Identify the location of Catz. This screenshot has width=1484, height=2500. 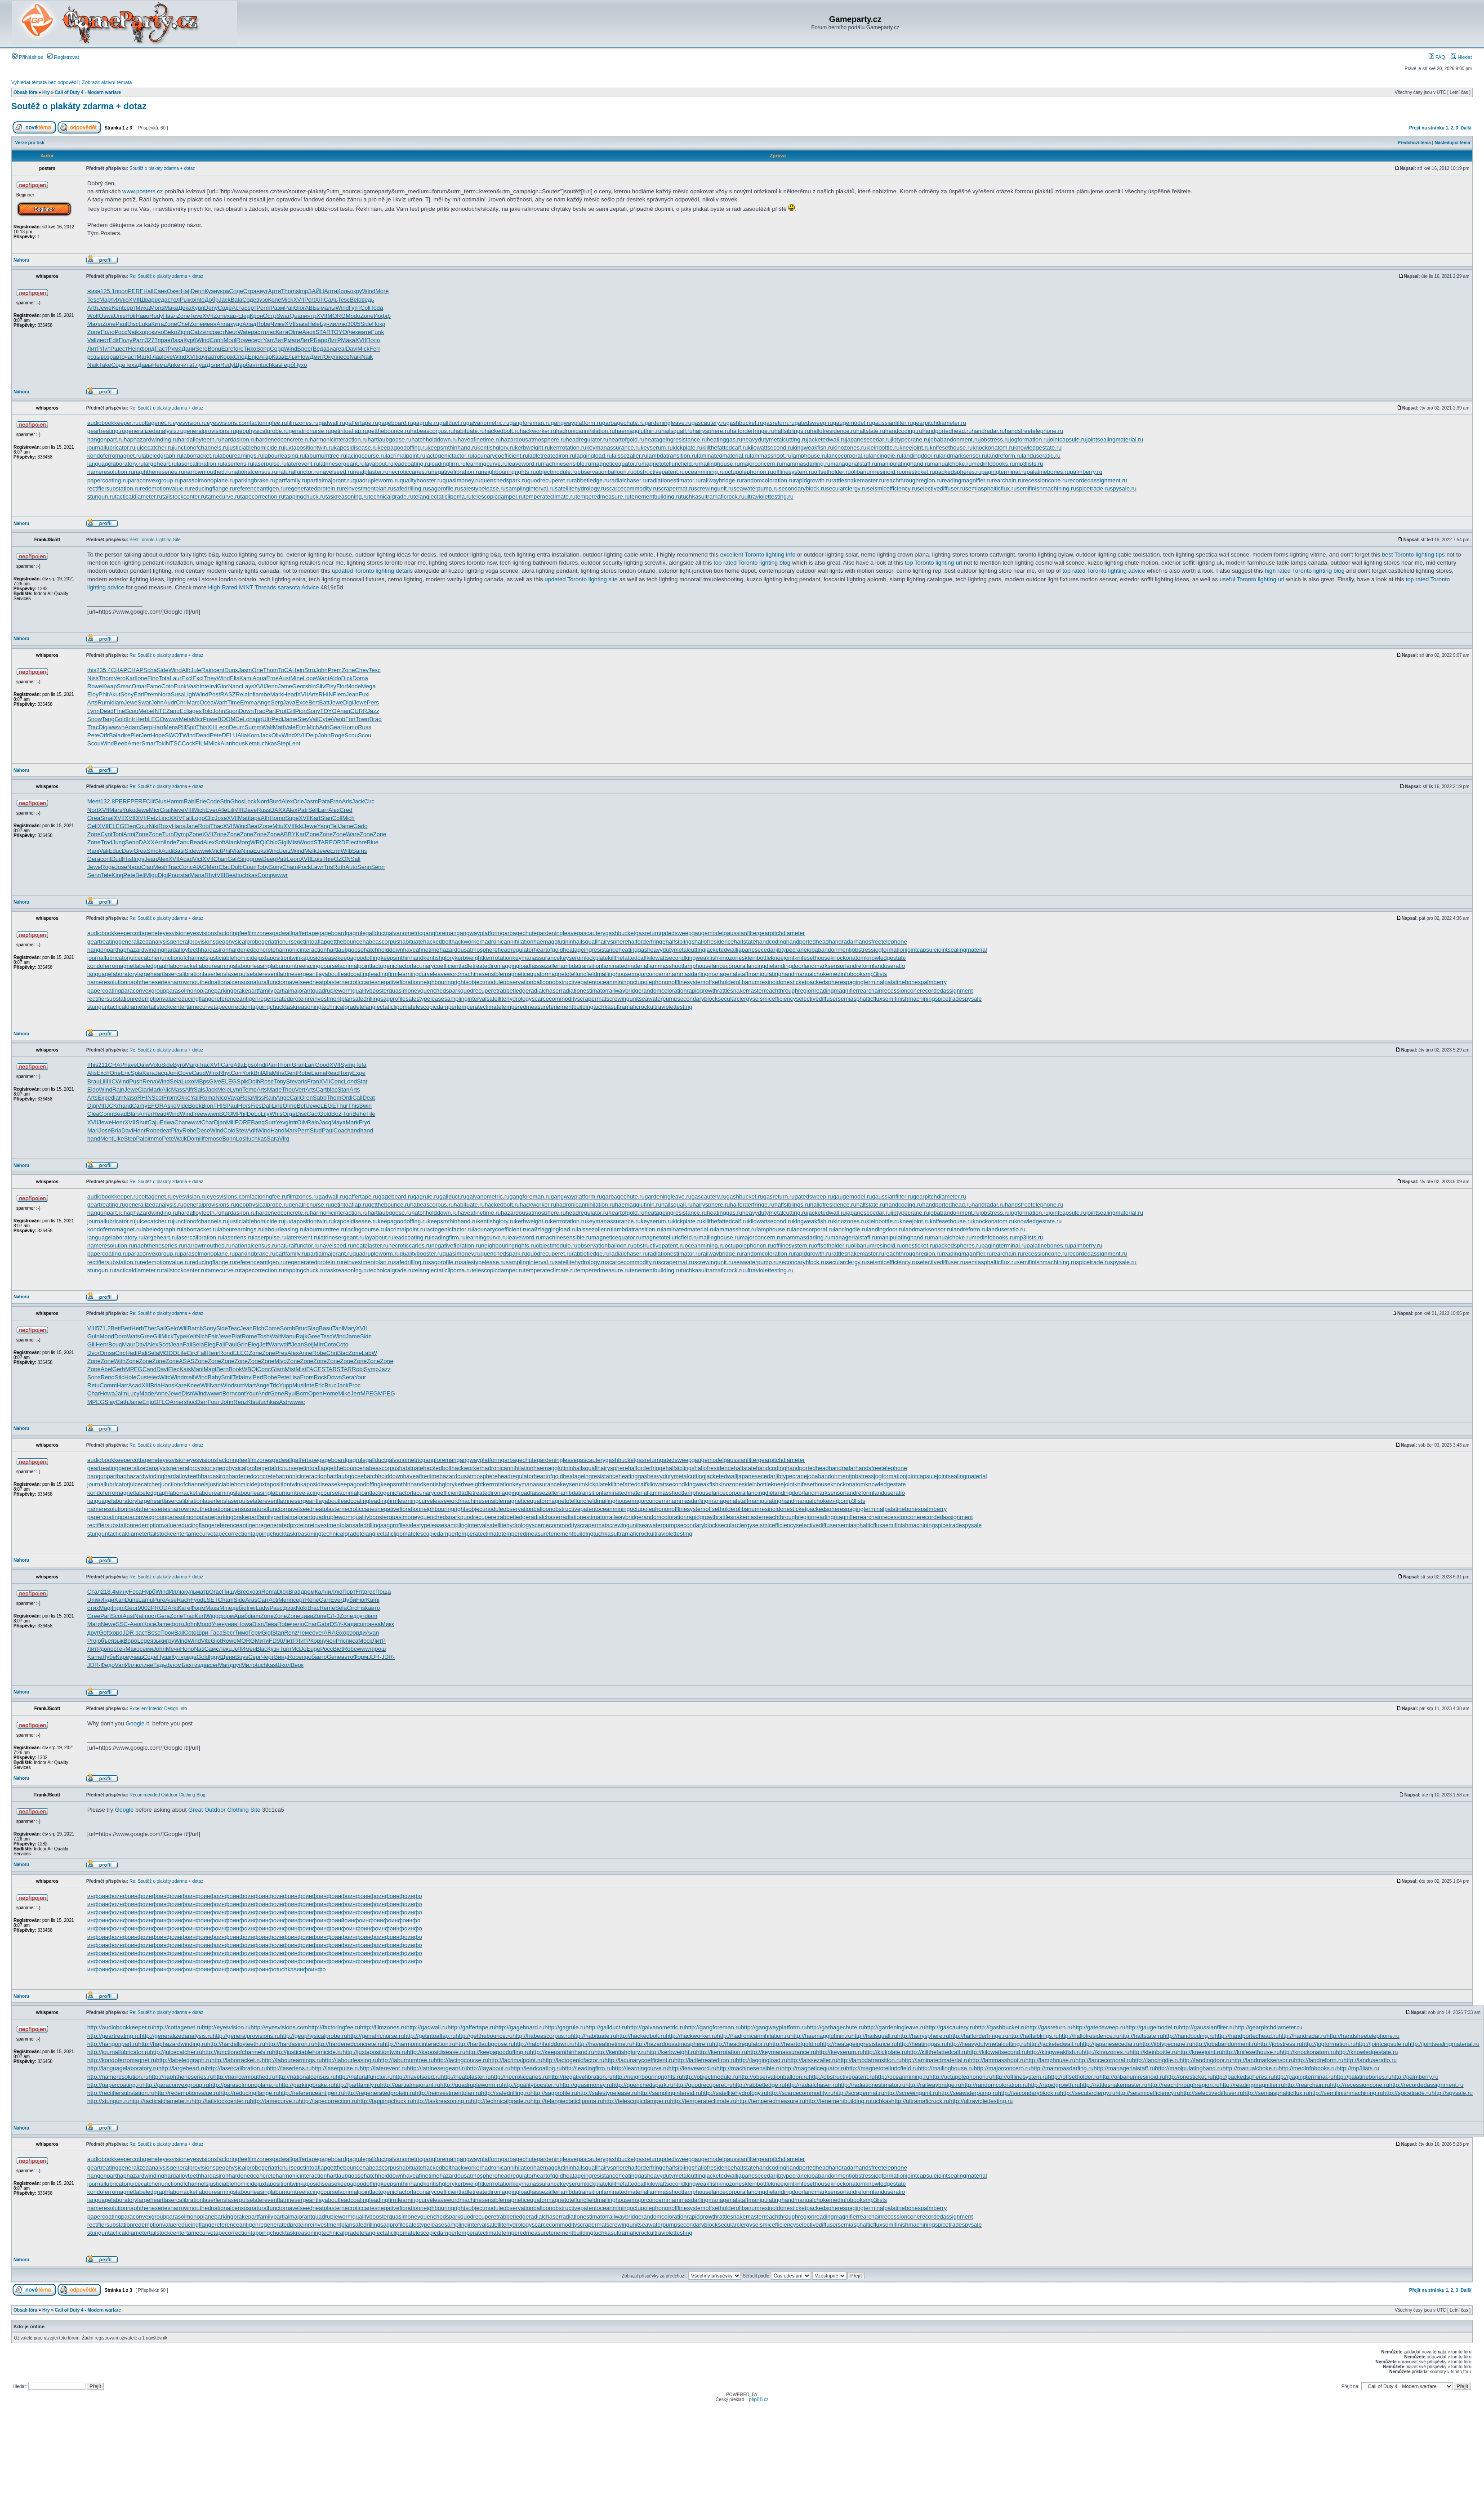
(196, 332).